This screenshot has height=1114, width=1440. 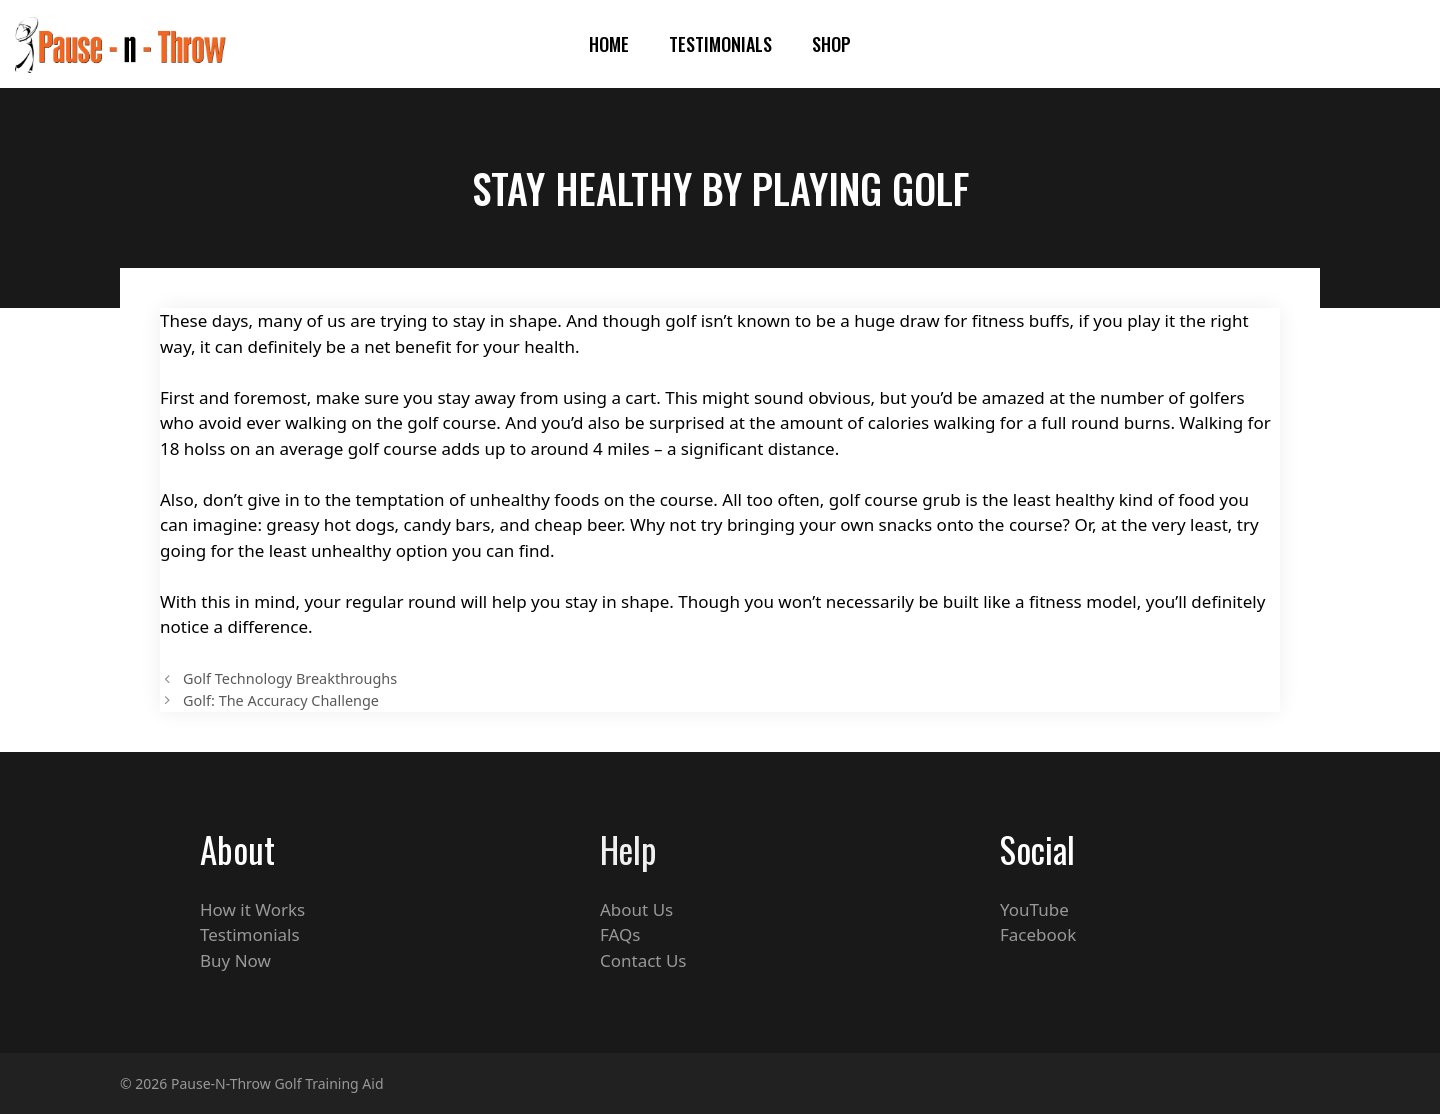 I want to click on How it Works, so click(x=252, y=909).